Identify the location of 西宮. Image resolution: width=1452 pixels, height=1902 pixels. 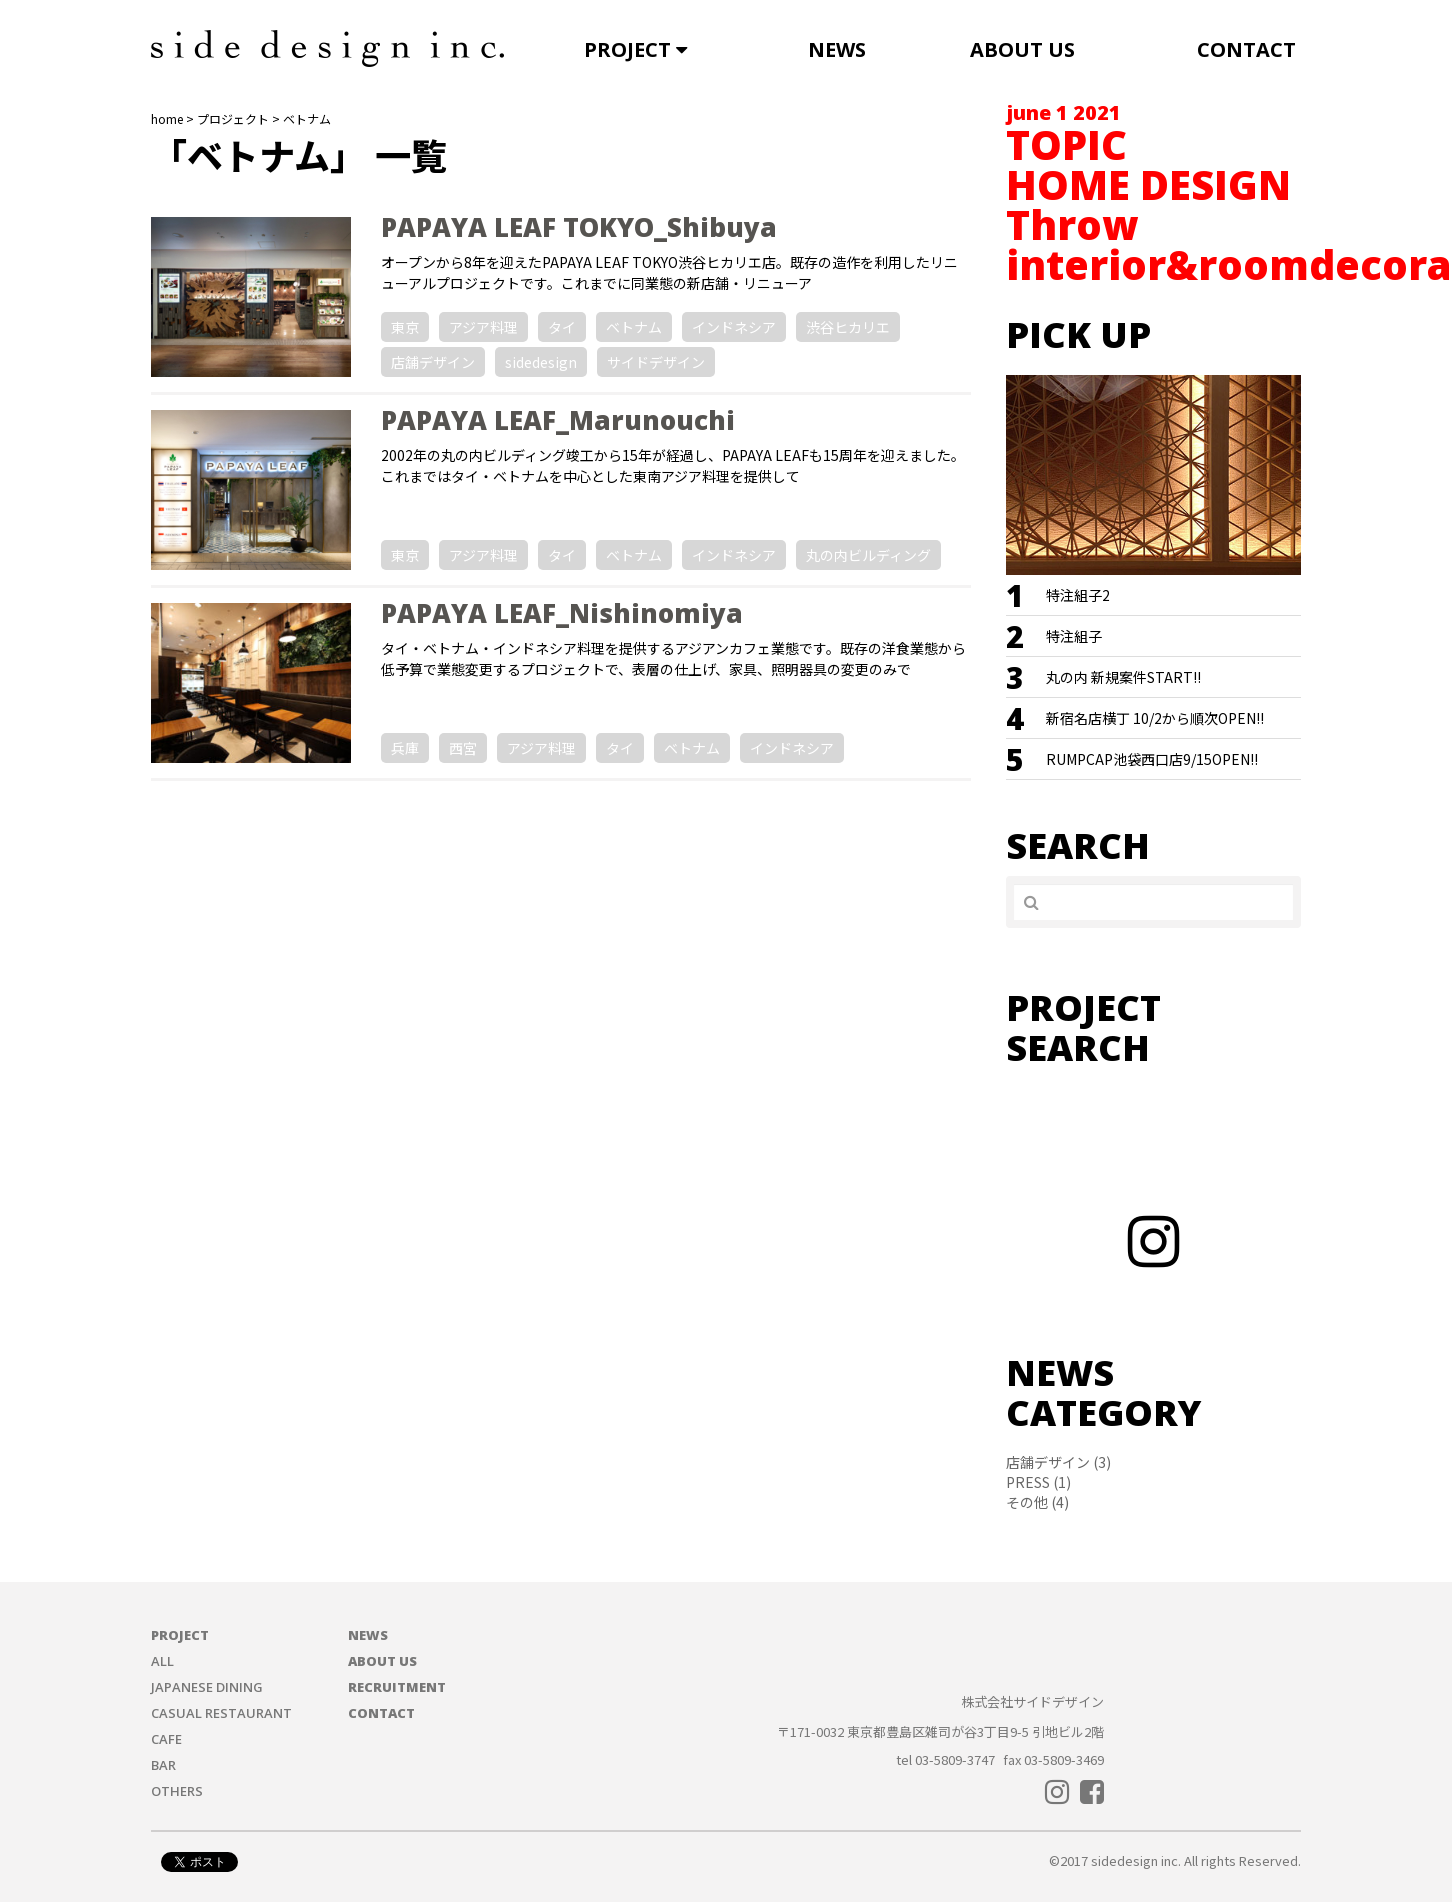
(463, 748).